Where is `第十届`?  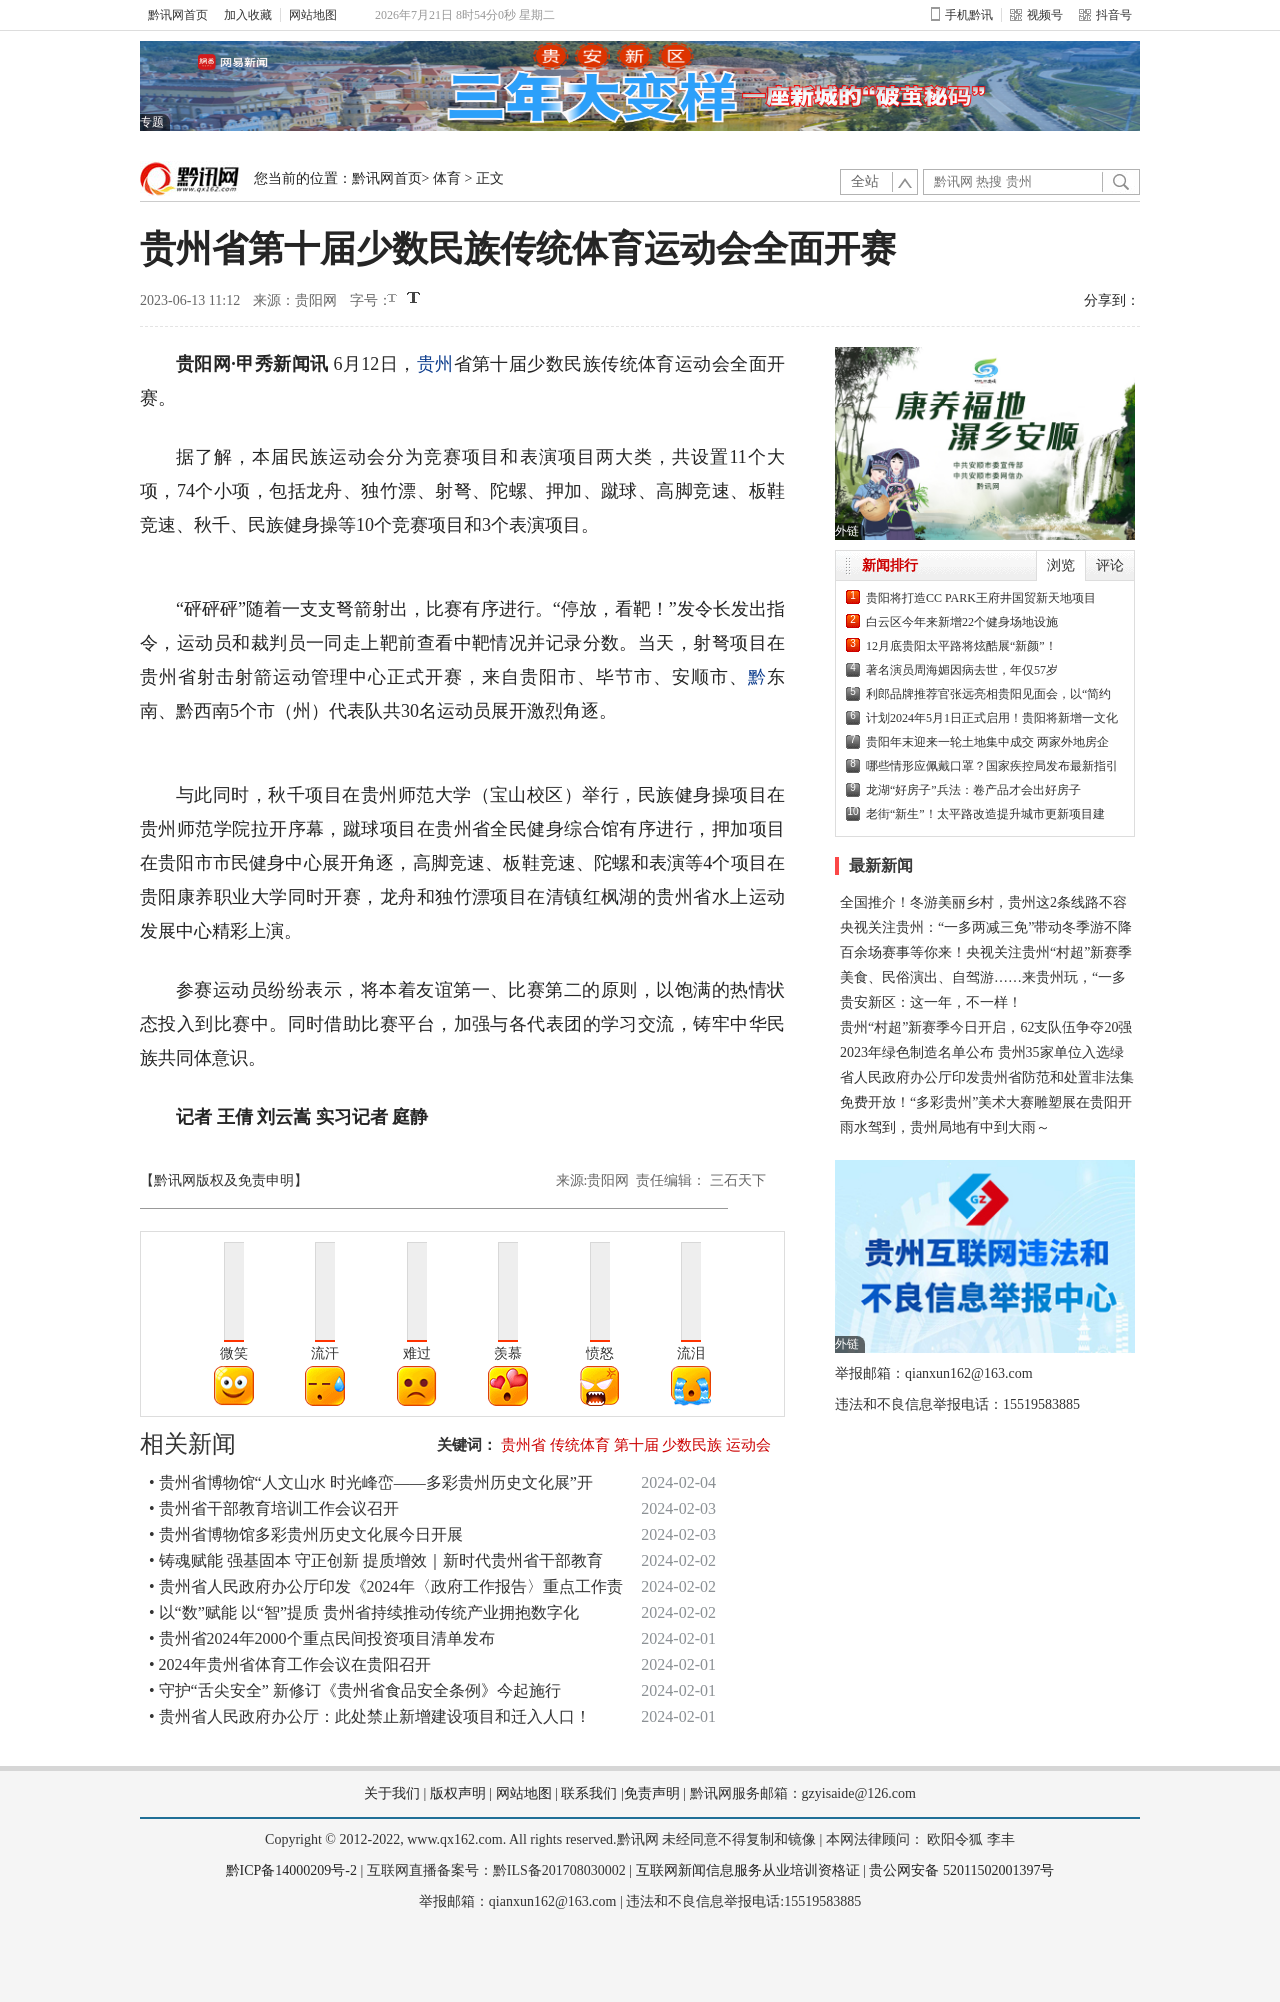 第十届 is located at coordinates (636, 1445).